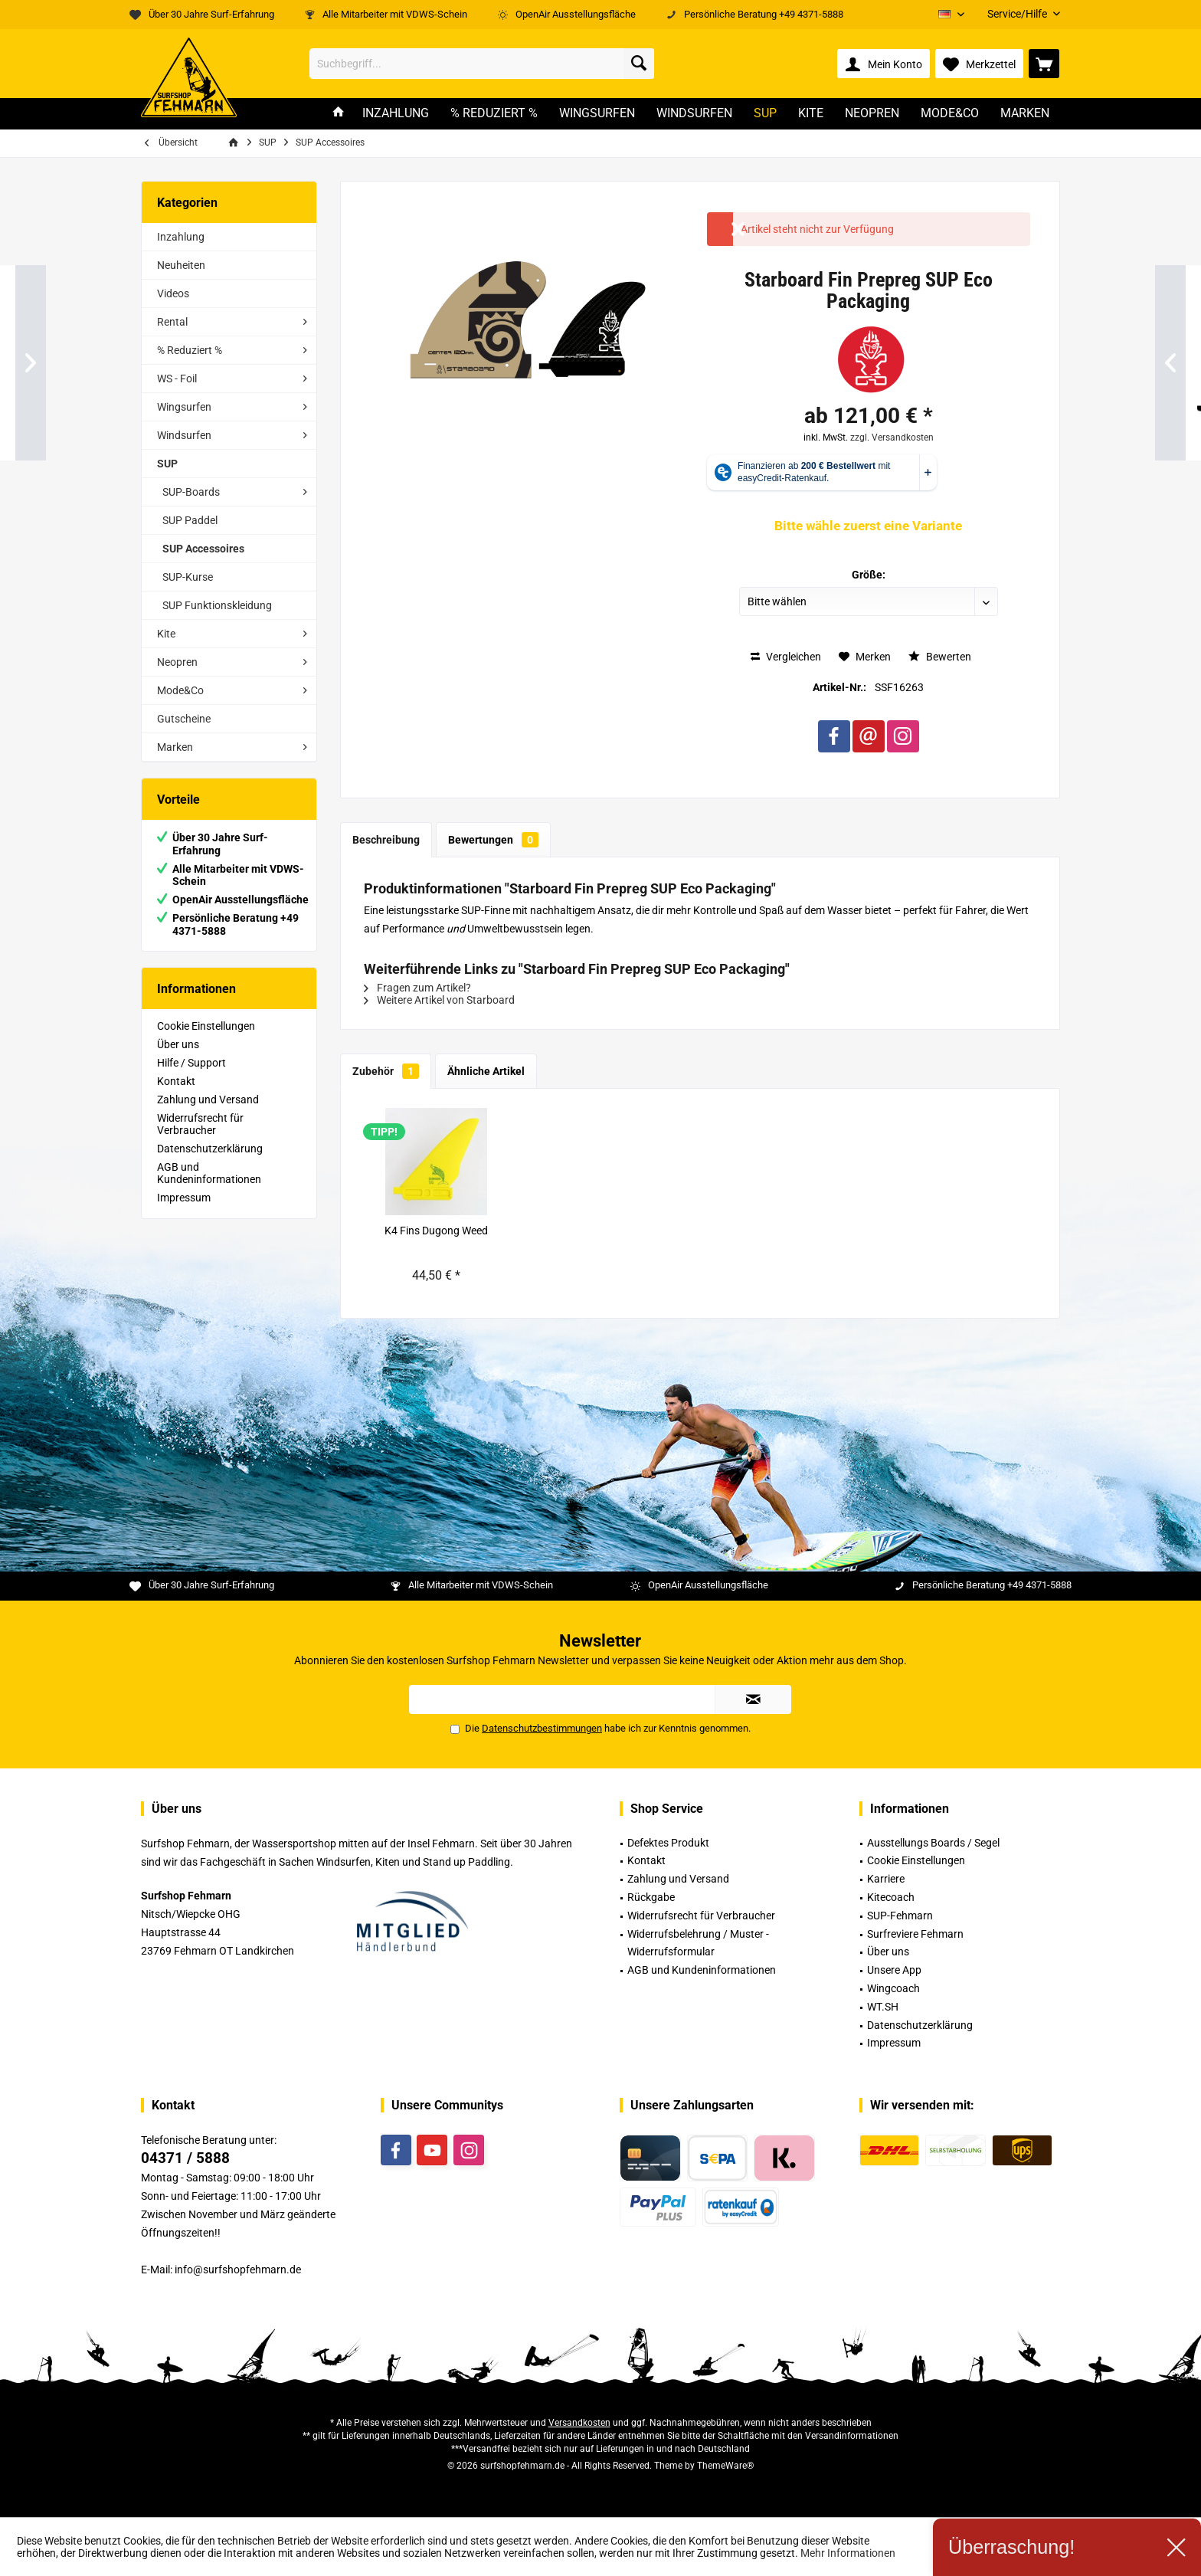 The image size is (1201, 2576). Describe the element at coordinates (190, 520) in the screenshot. I see `SUP Paddel` at that location.